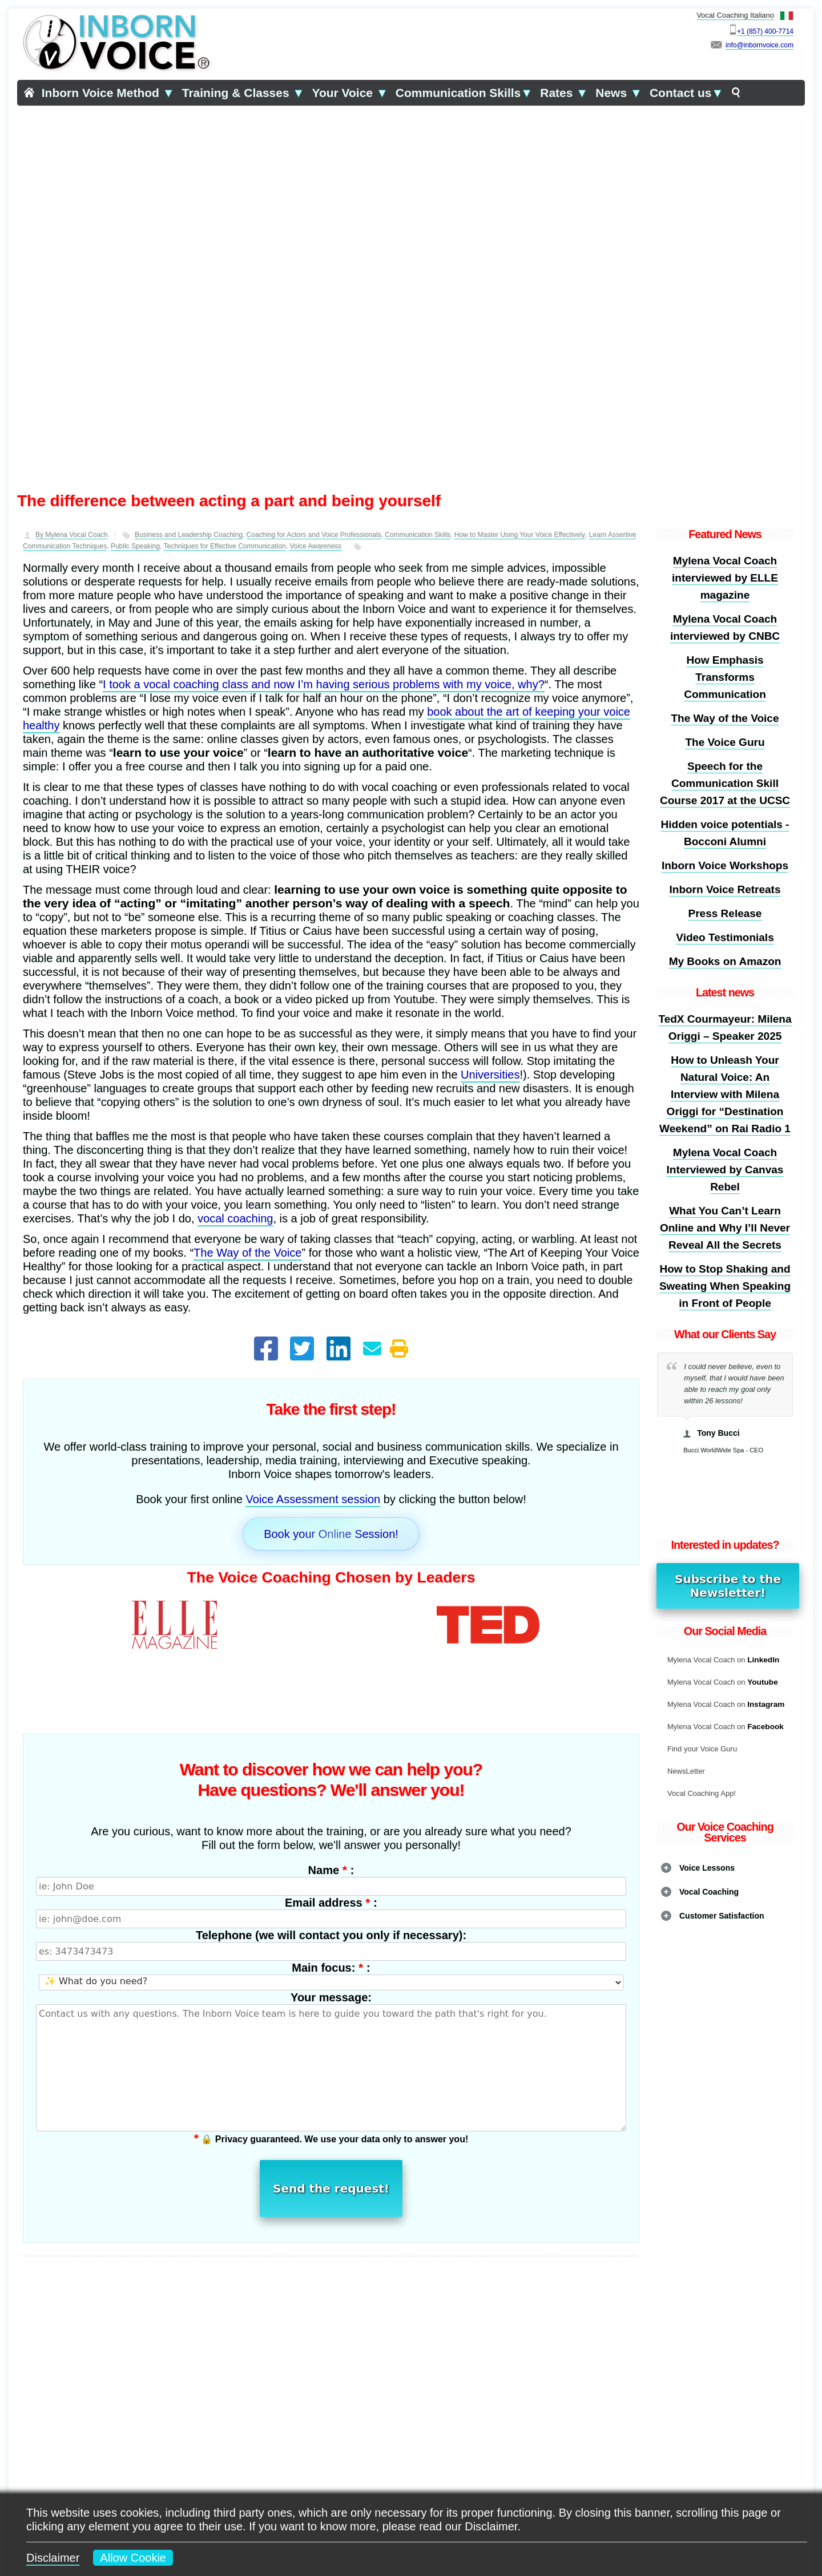 The image size is (822, 2576). Describe the element at coordinates (247, 1252) in the screenshot. I see `The Way of the Voice` at that location.